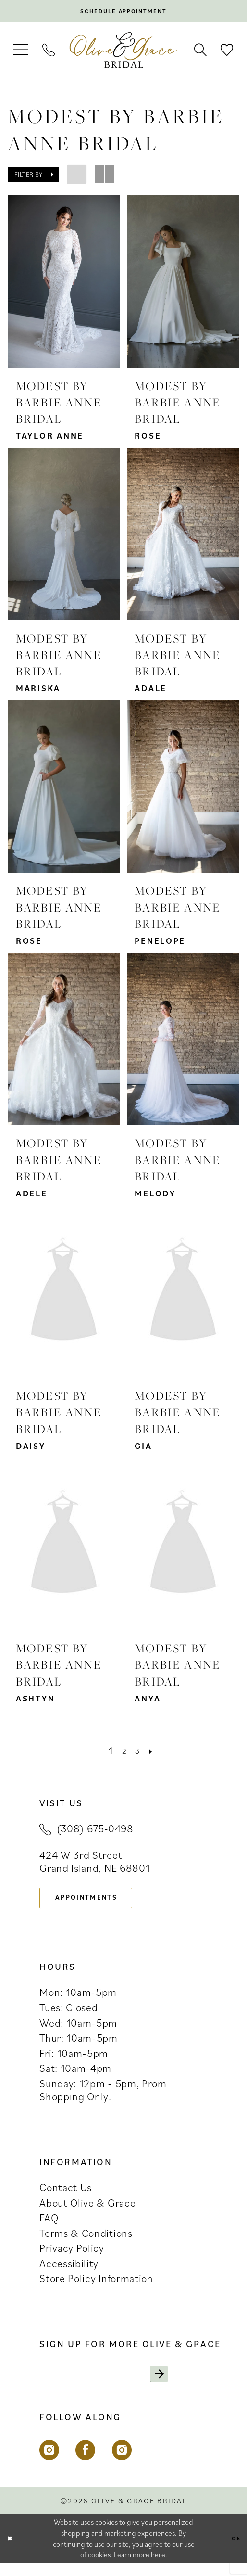 This screenshot has height=2576, width=247. I want to click on [presentation], so click(64, 285).